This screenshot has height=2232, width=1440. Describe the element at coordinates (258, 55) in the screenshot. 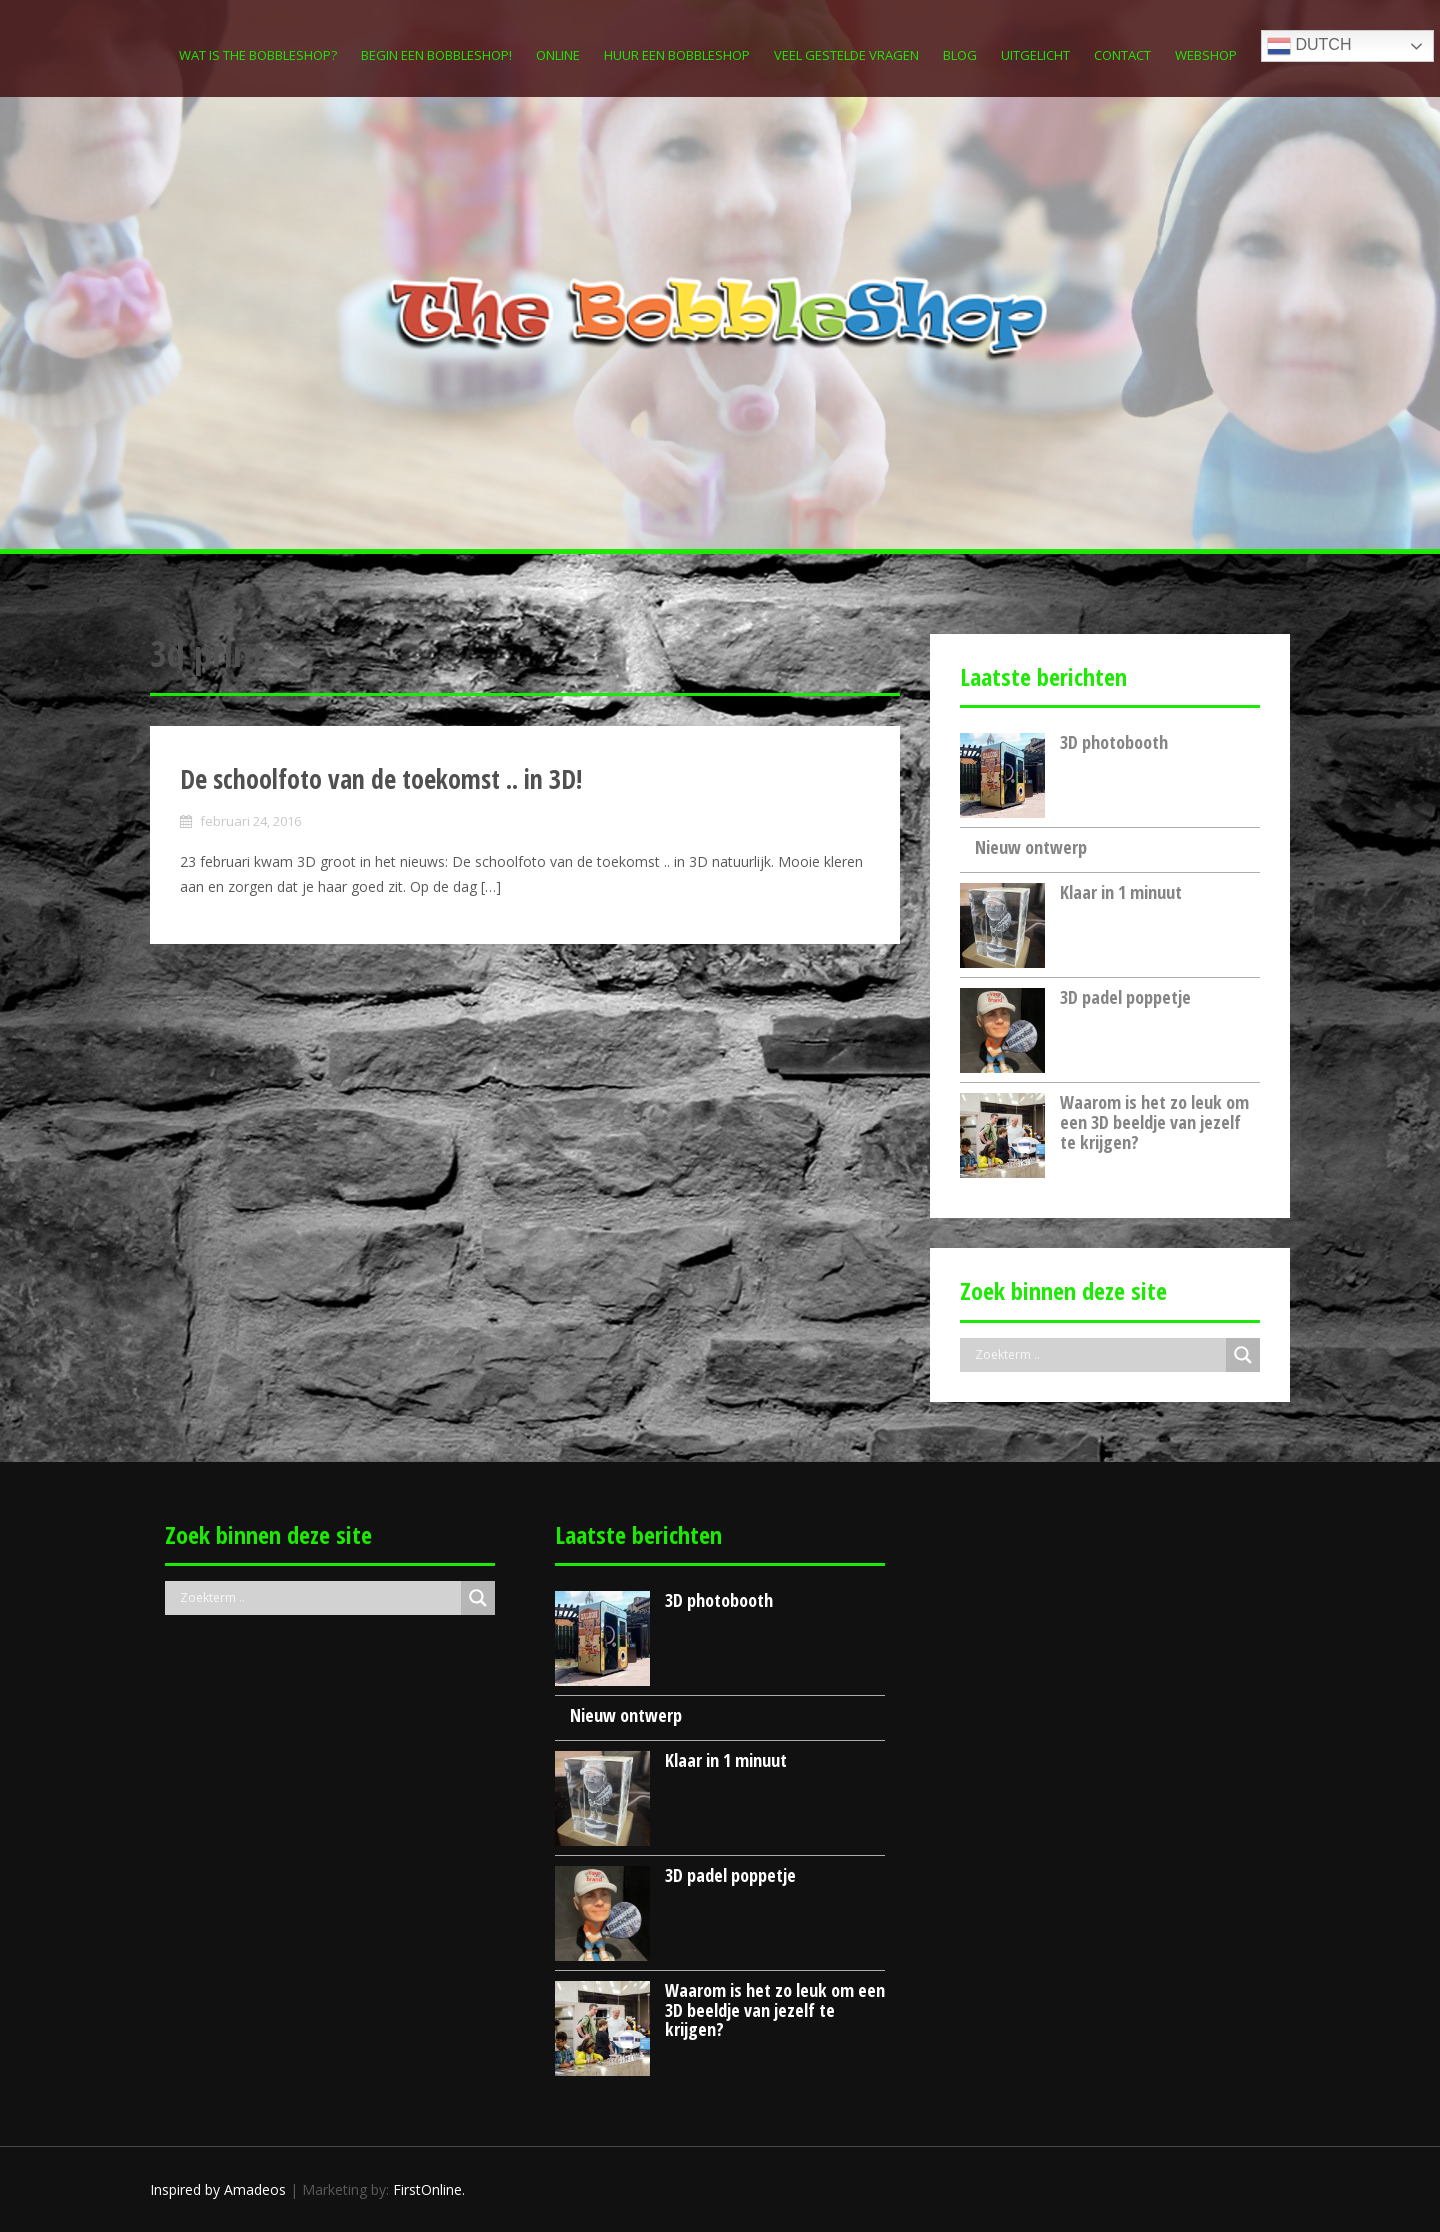

I see `Wat is The Bobbleshop?` at that location.